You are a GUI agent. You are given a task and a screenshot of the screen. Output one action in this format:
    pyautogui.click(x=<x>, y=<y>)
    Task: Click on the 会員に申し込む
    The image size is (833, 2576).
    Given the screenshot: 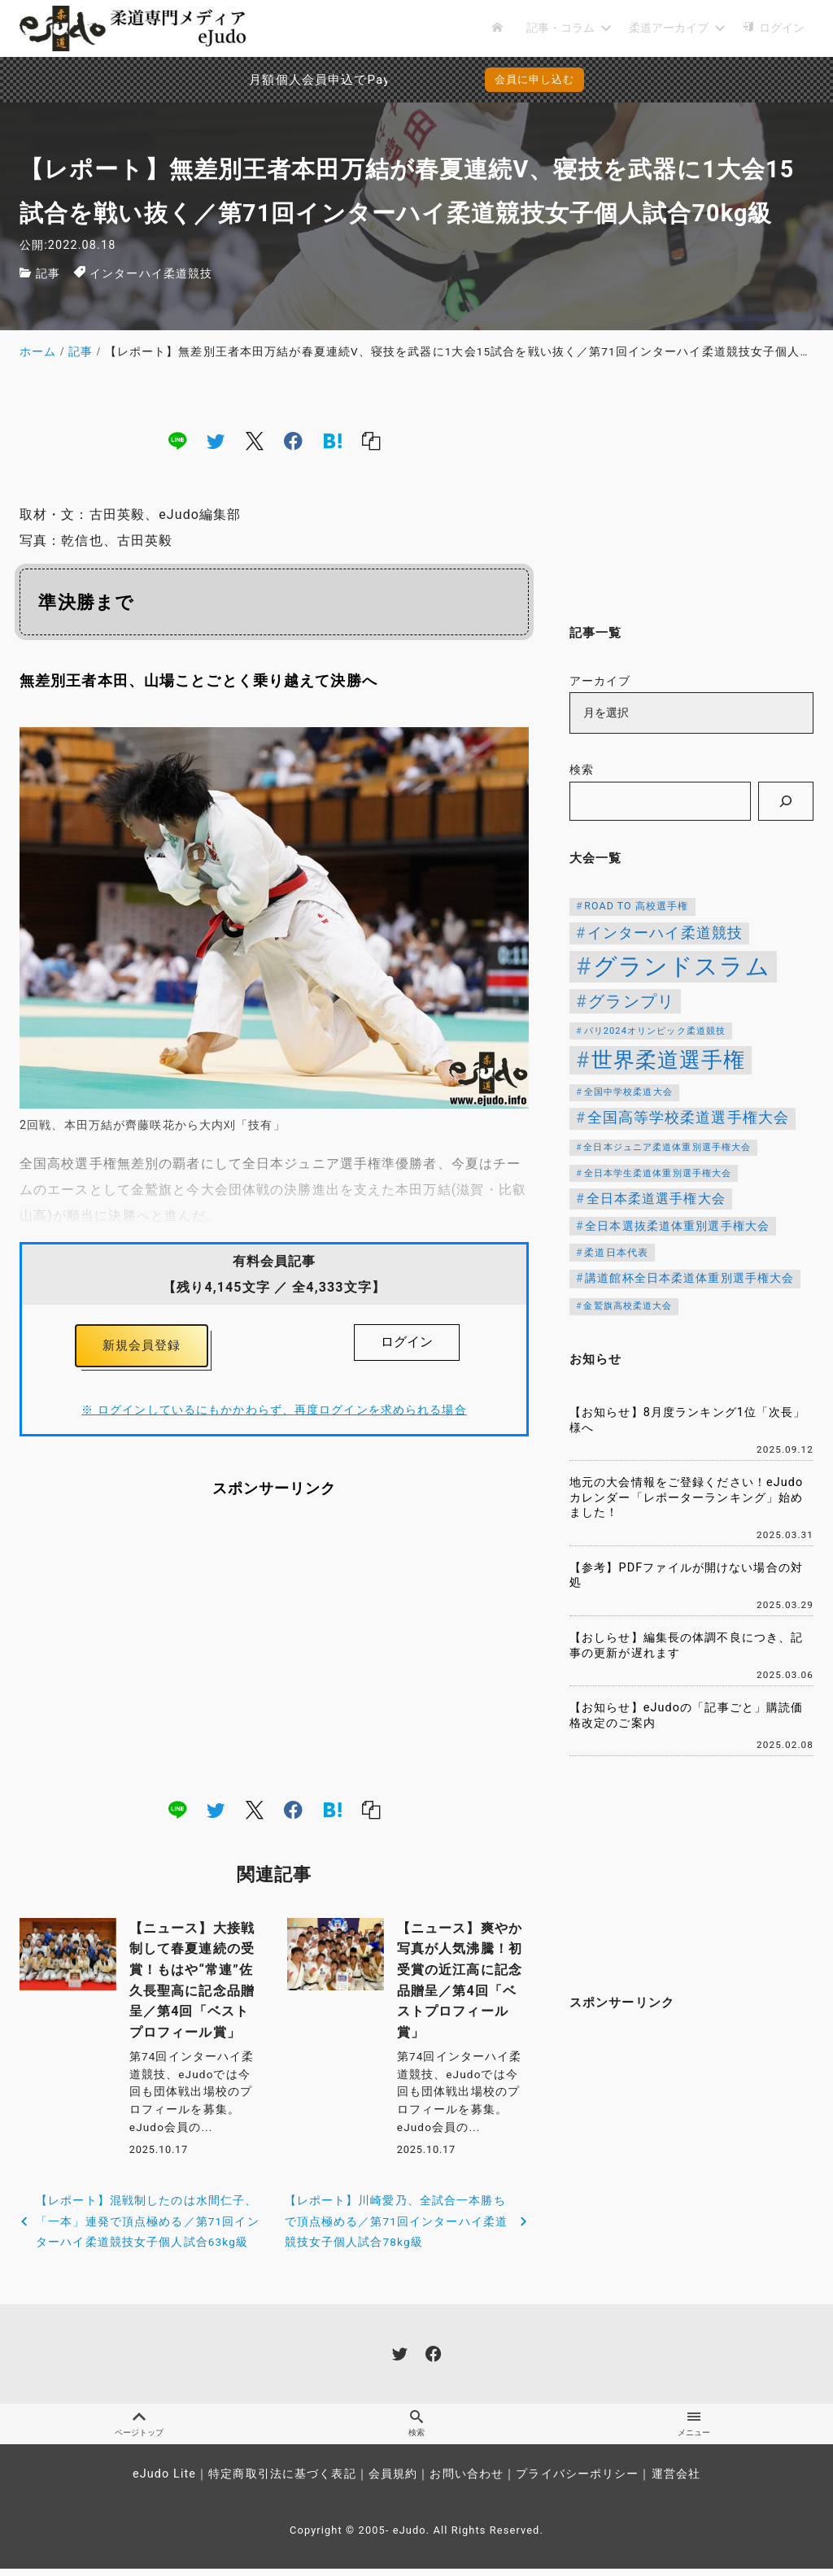 What is the action you would take?
    pyautogui.click(x=535, y=79)
    